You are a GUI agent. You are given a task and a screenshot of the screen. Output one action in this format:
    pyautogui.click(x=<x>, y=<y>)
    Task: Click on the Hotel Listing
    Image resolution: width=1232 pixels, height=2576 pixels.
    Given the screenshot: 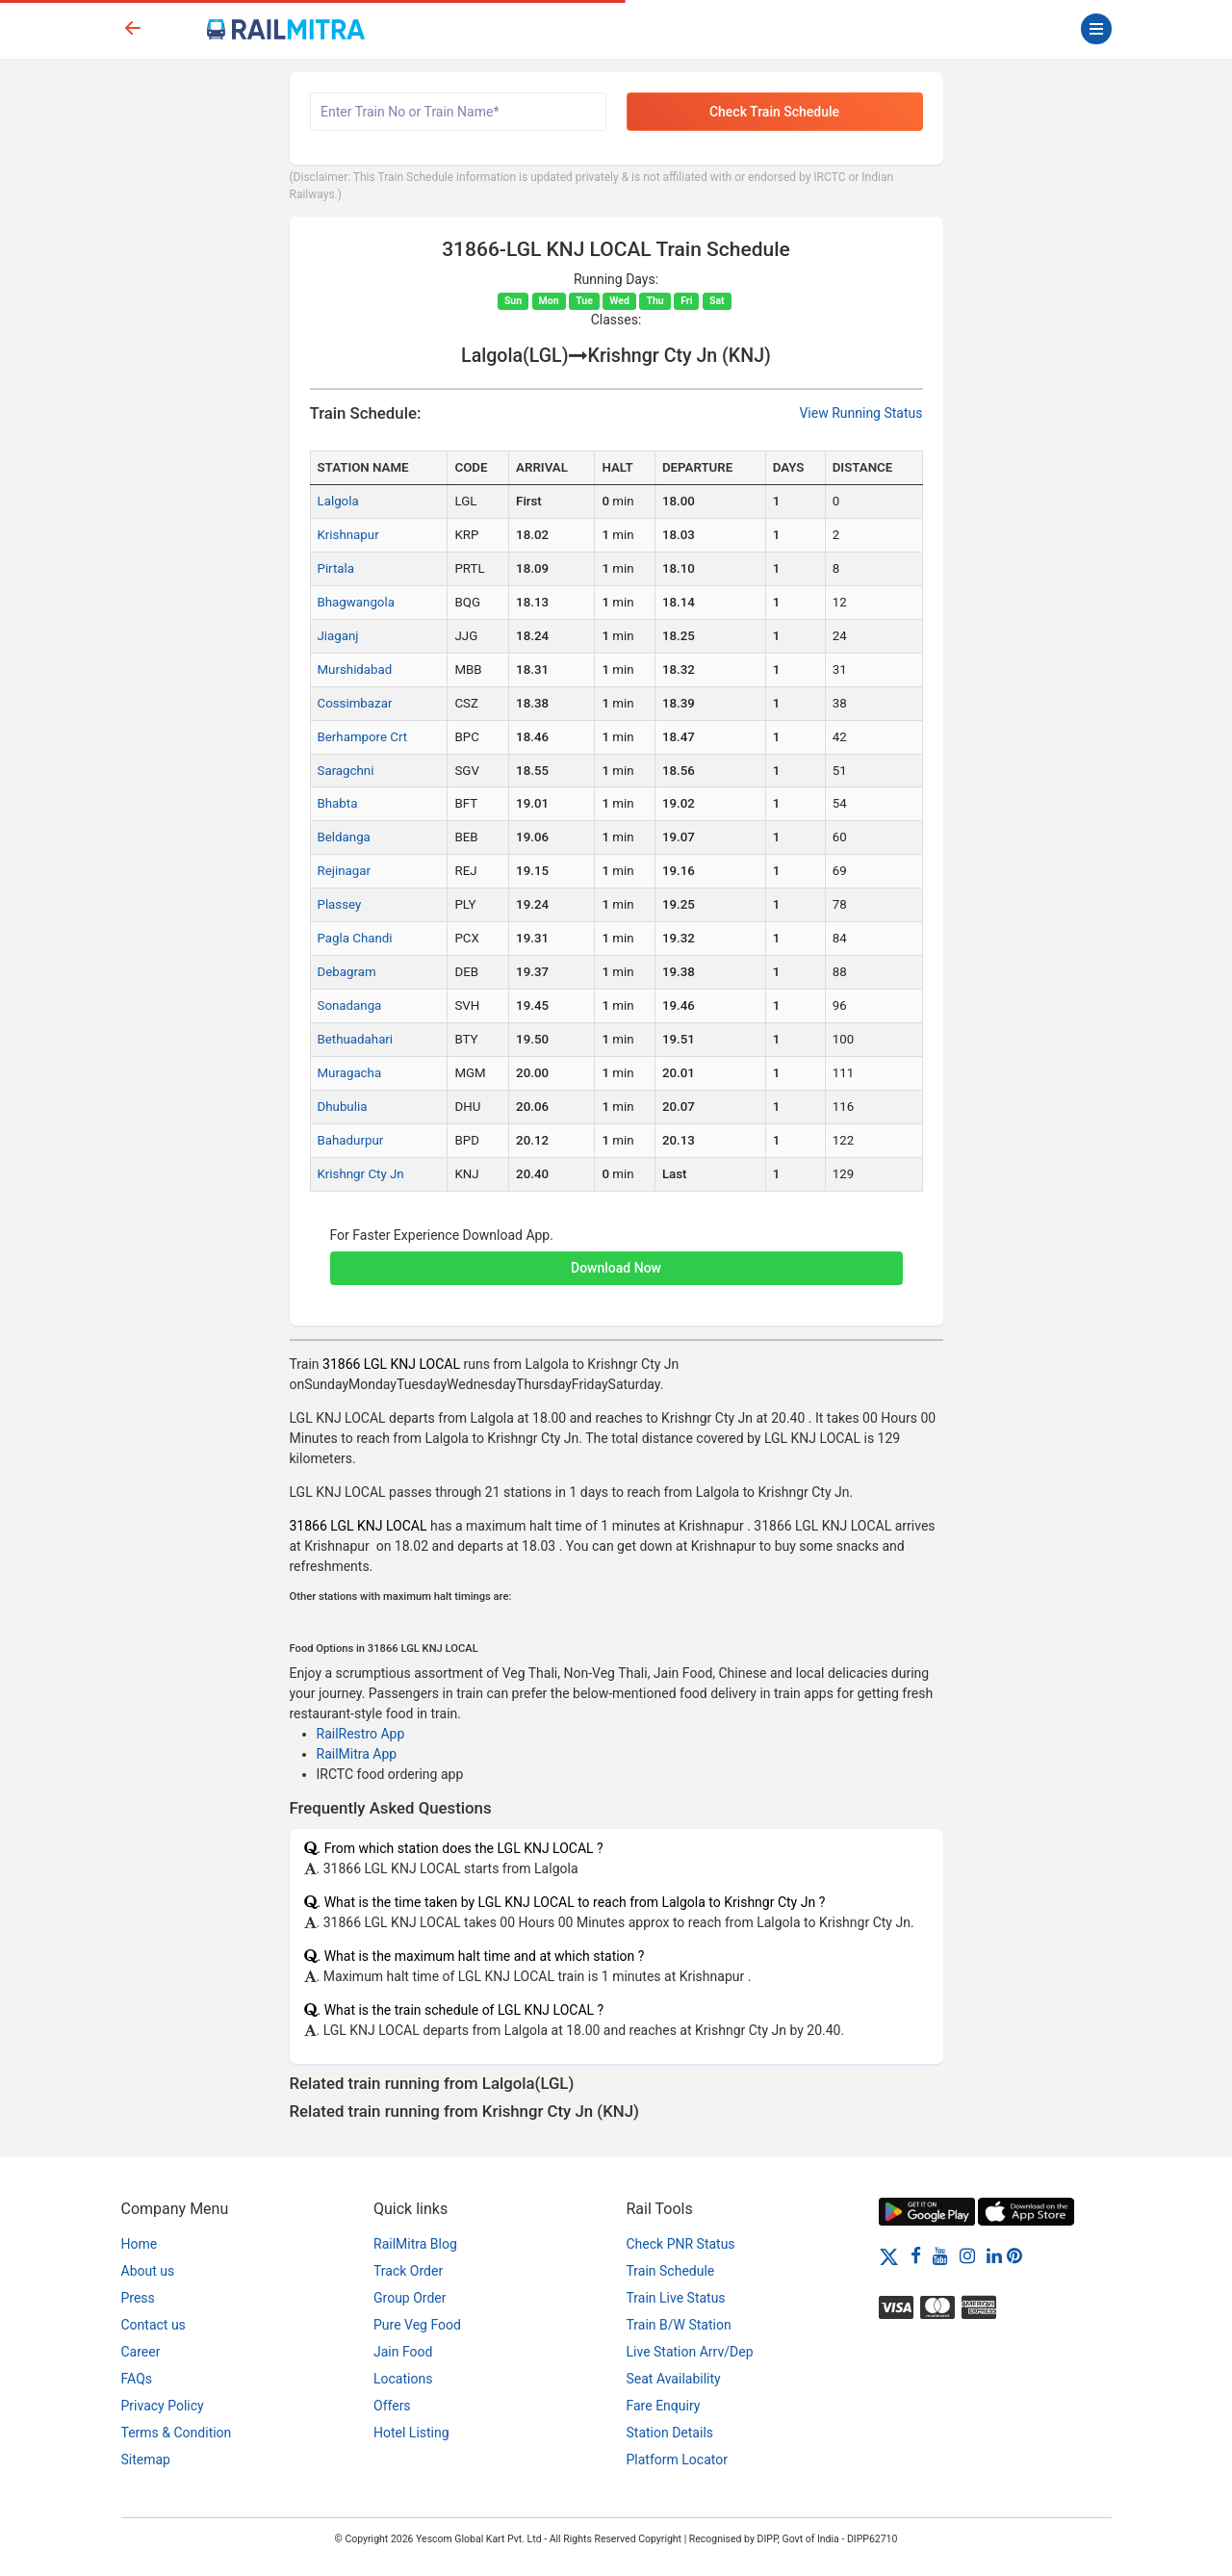 What is the action you would take?
    pyautogui.click(x=411, y=2432)
    